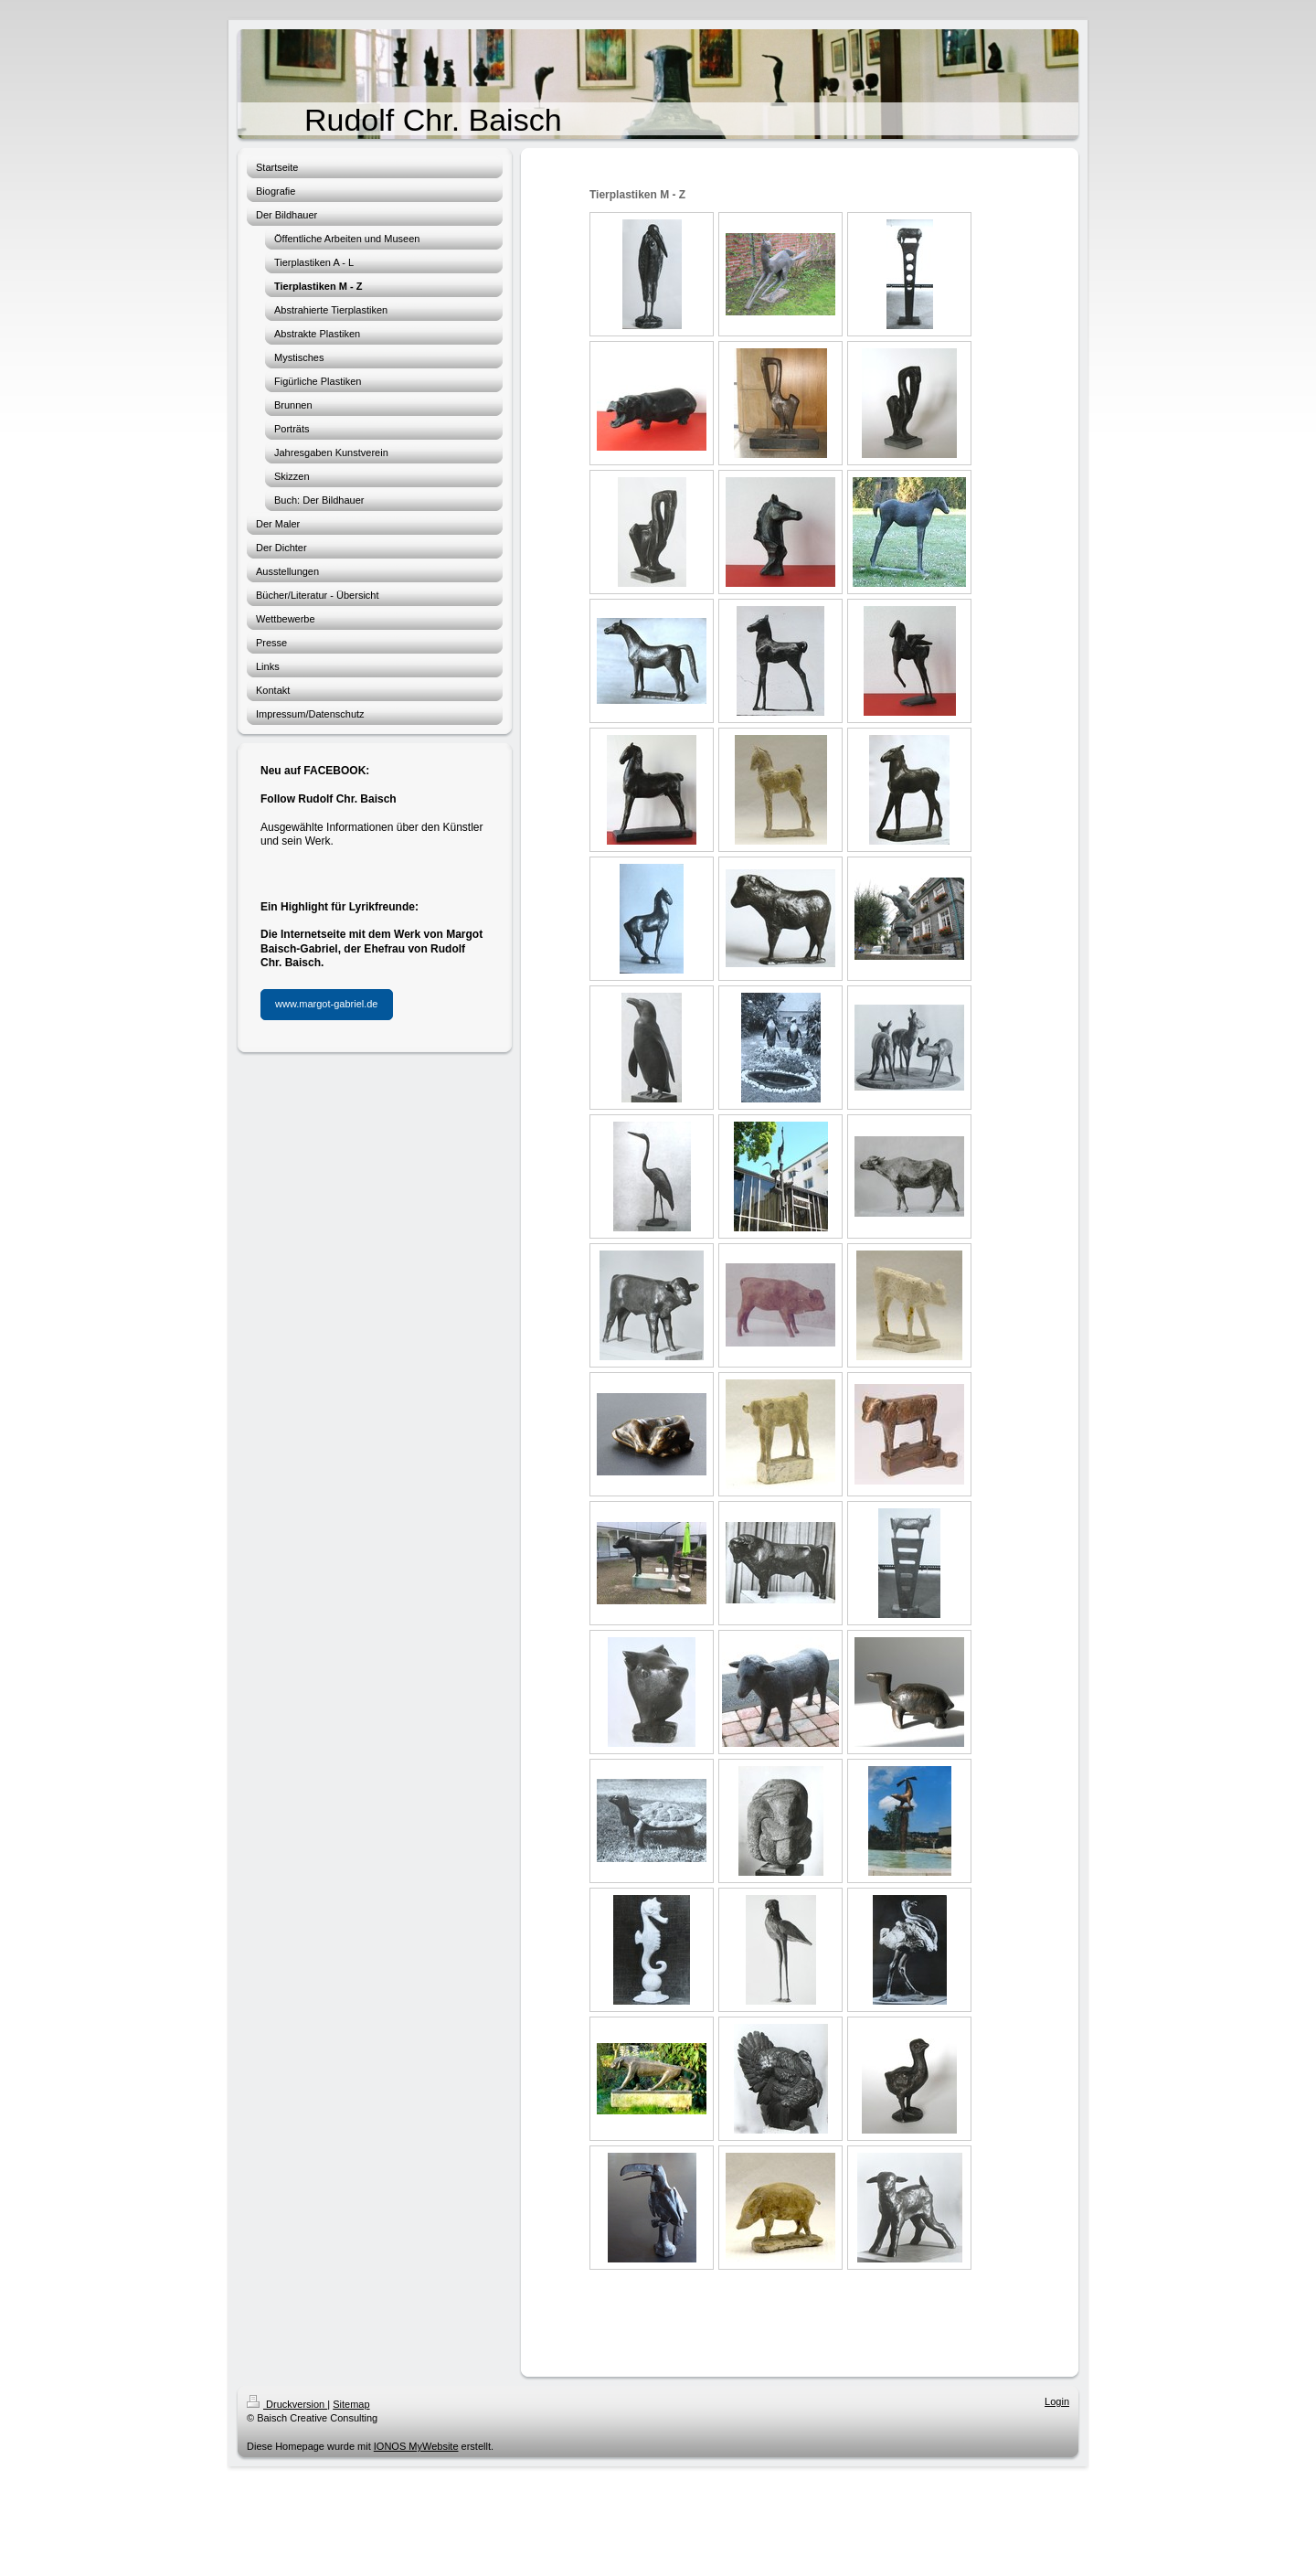 Image resolution: width=1316 pixels, height=2576 pixels. Describe the element at coordinates (1057, 2401) in the screenshot. I see `Login` at that location.